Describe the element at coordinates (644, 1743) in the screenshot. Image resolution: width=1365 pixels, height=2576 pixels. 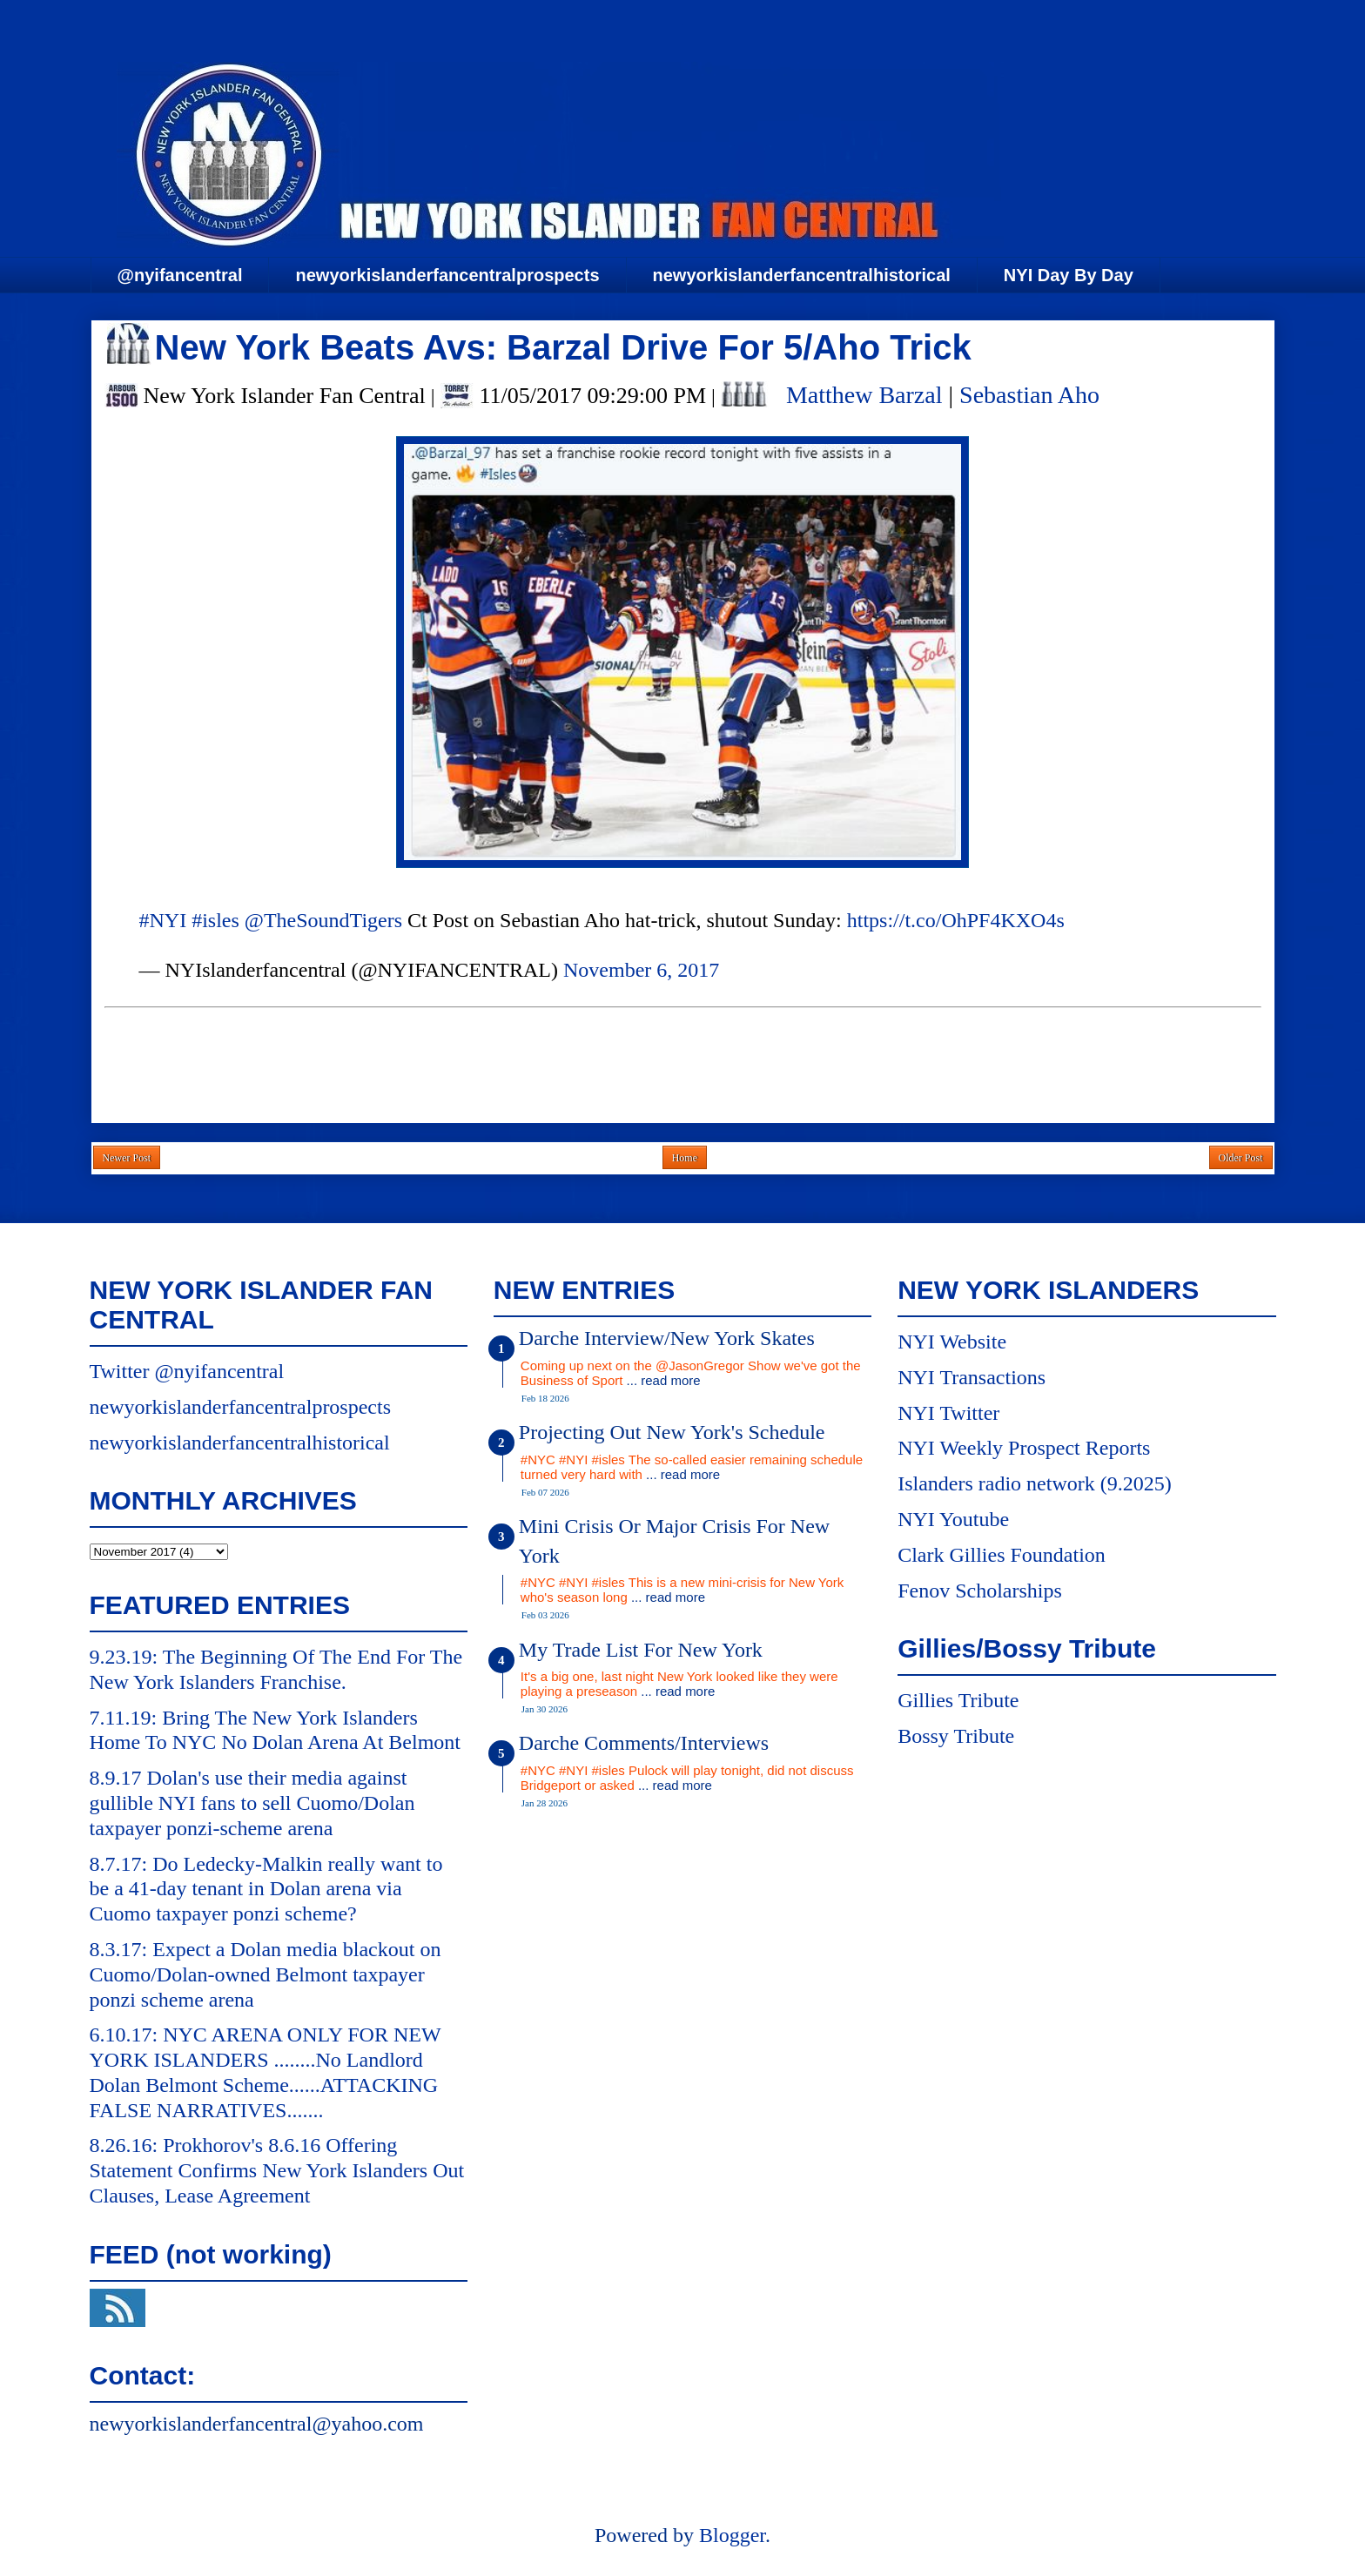
I see `Darche Comments/Interviews` at that location.